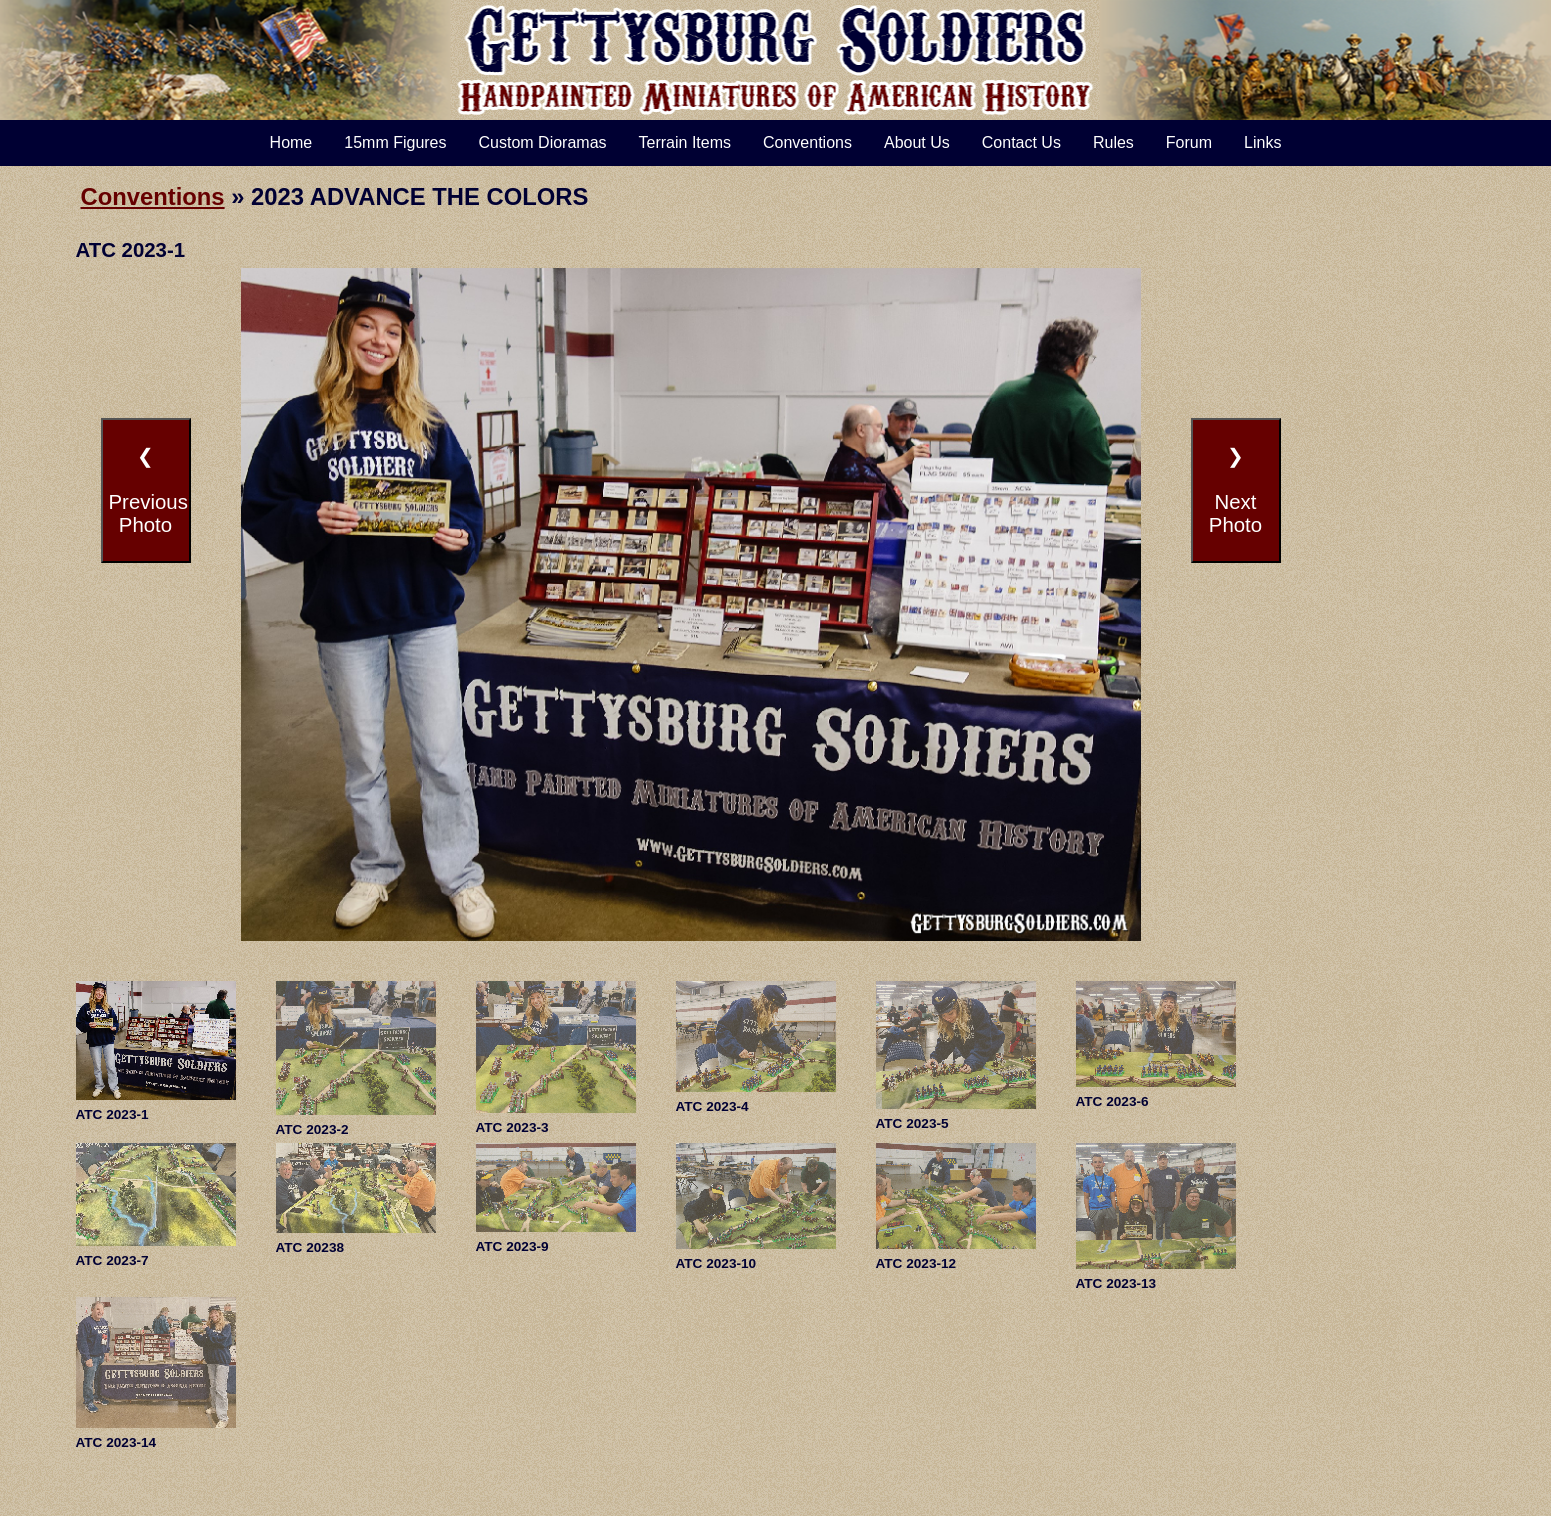 This screenshot has width=1551, height=1516. What do you see at coordinates (917, 142) in the screenshot?
I see `About Us` at bounding box center [917, 142].